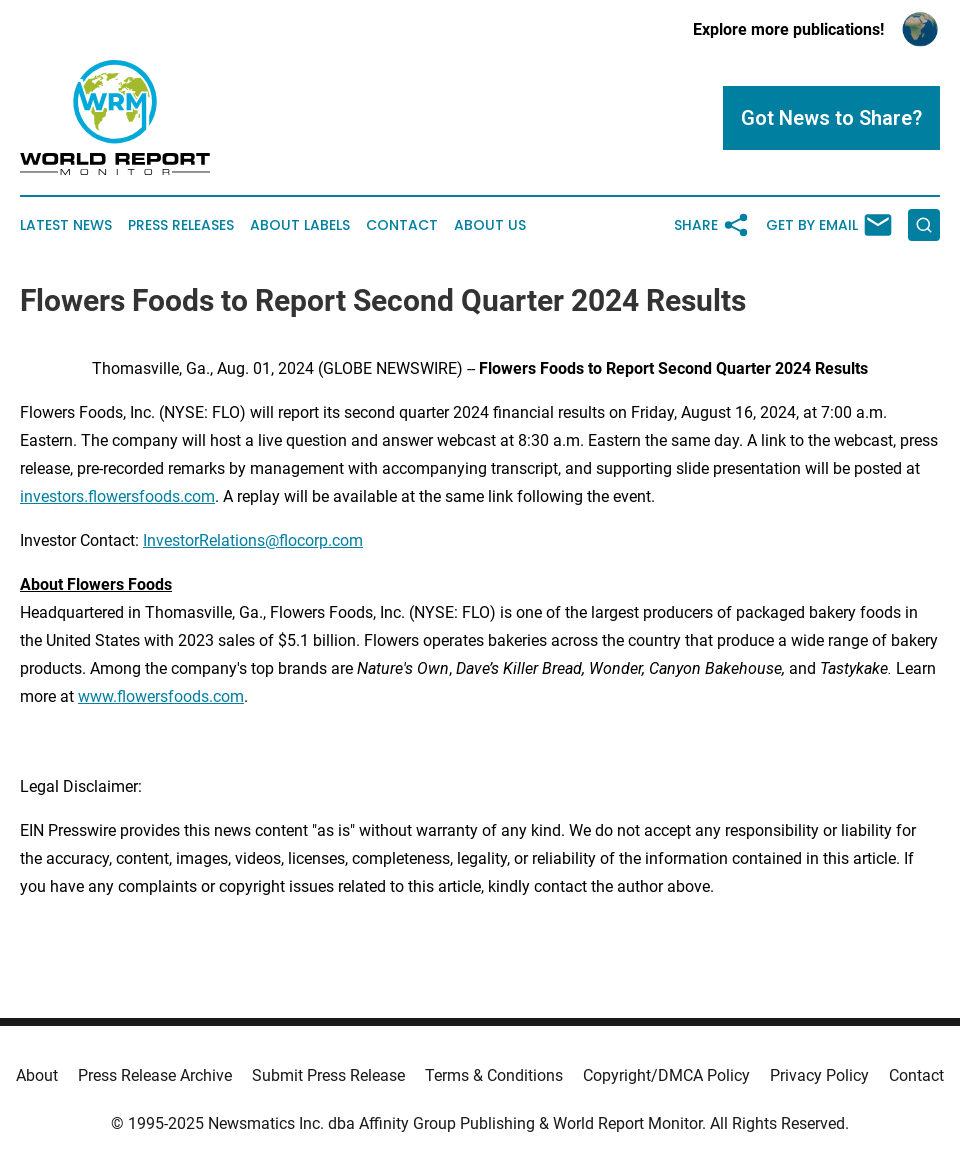 Image resolution: width=960 pixels, height=1174 pixels. Describe the element at coordinates (66, 225) in the screenshot. I see `Latest News` at that location.